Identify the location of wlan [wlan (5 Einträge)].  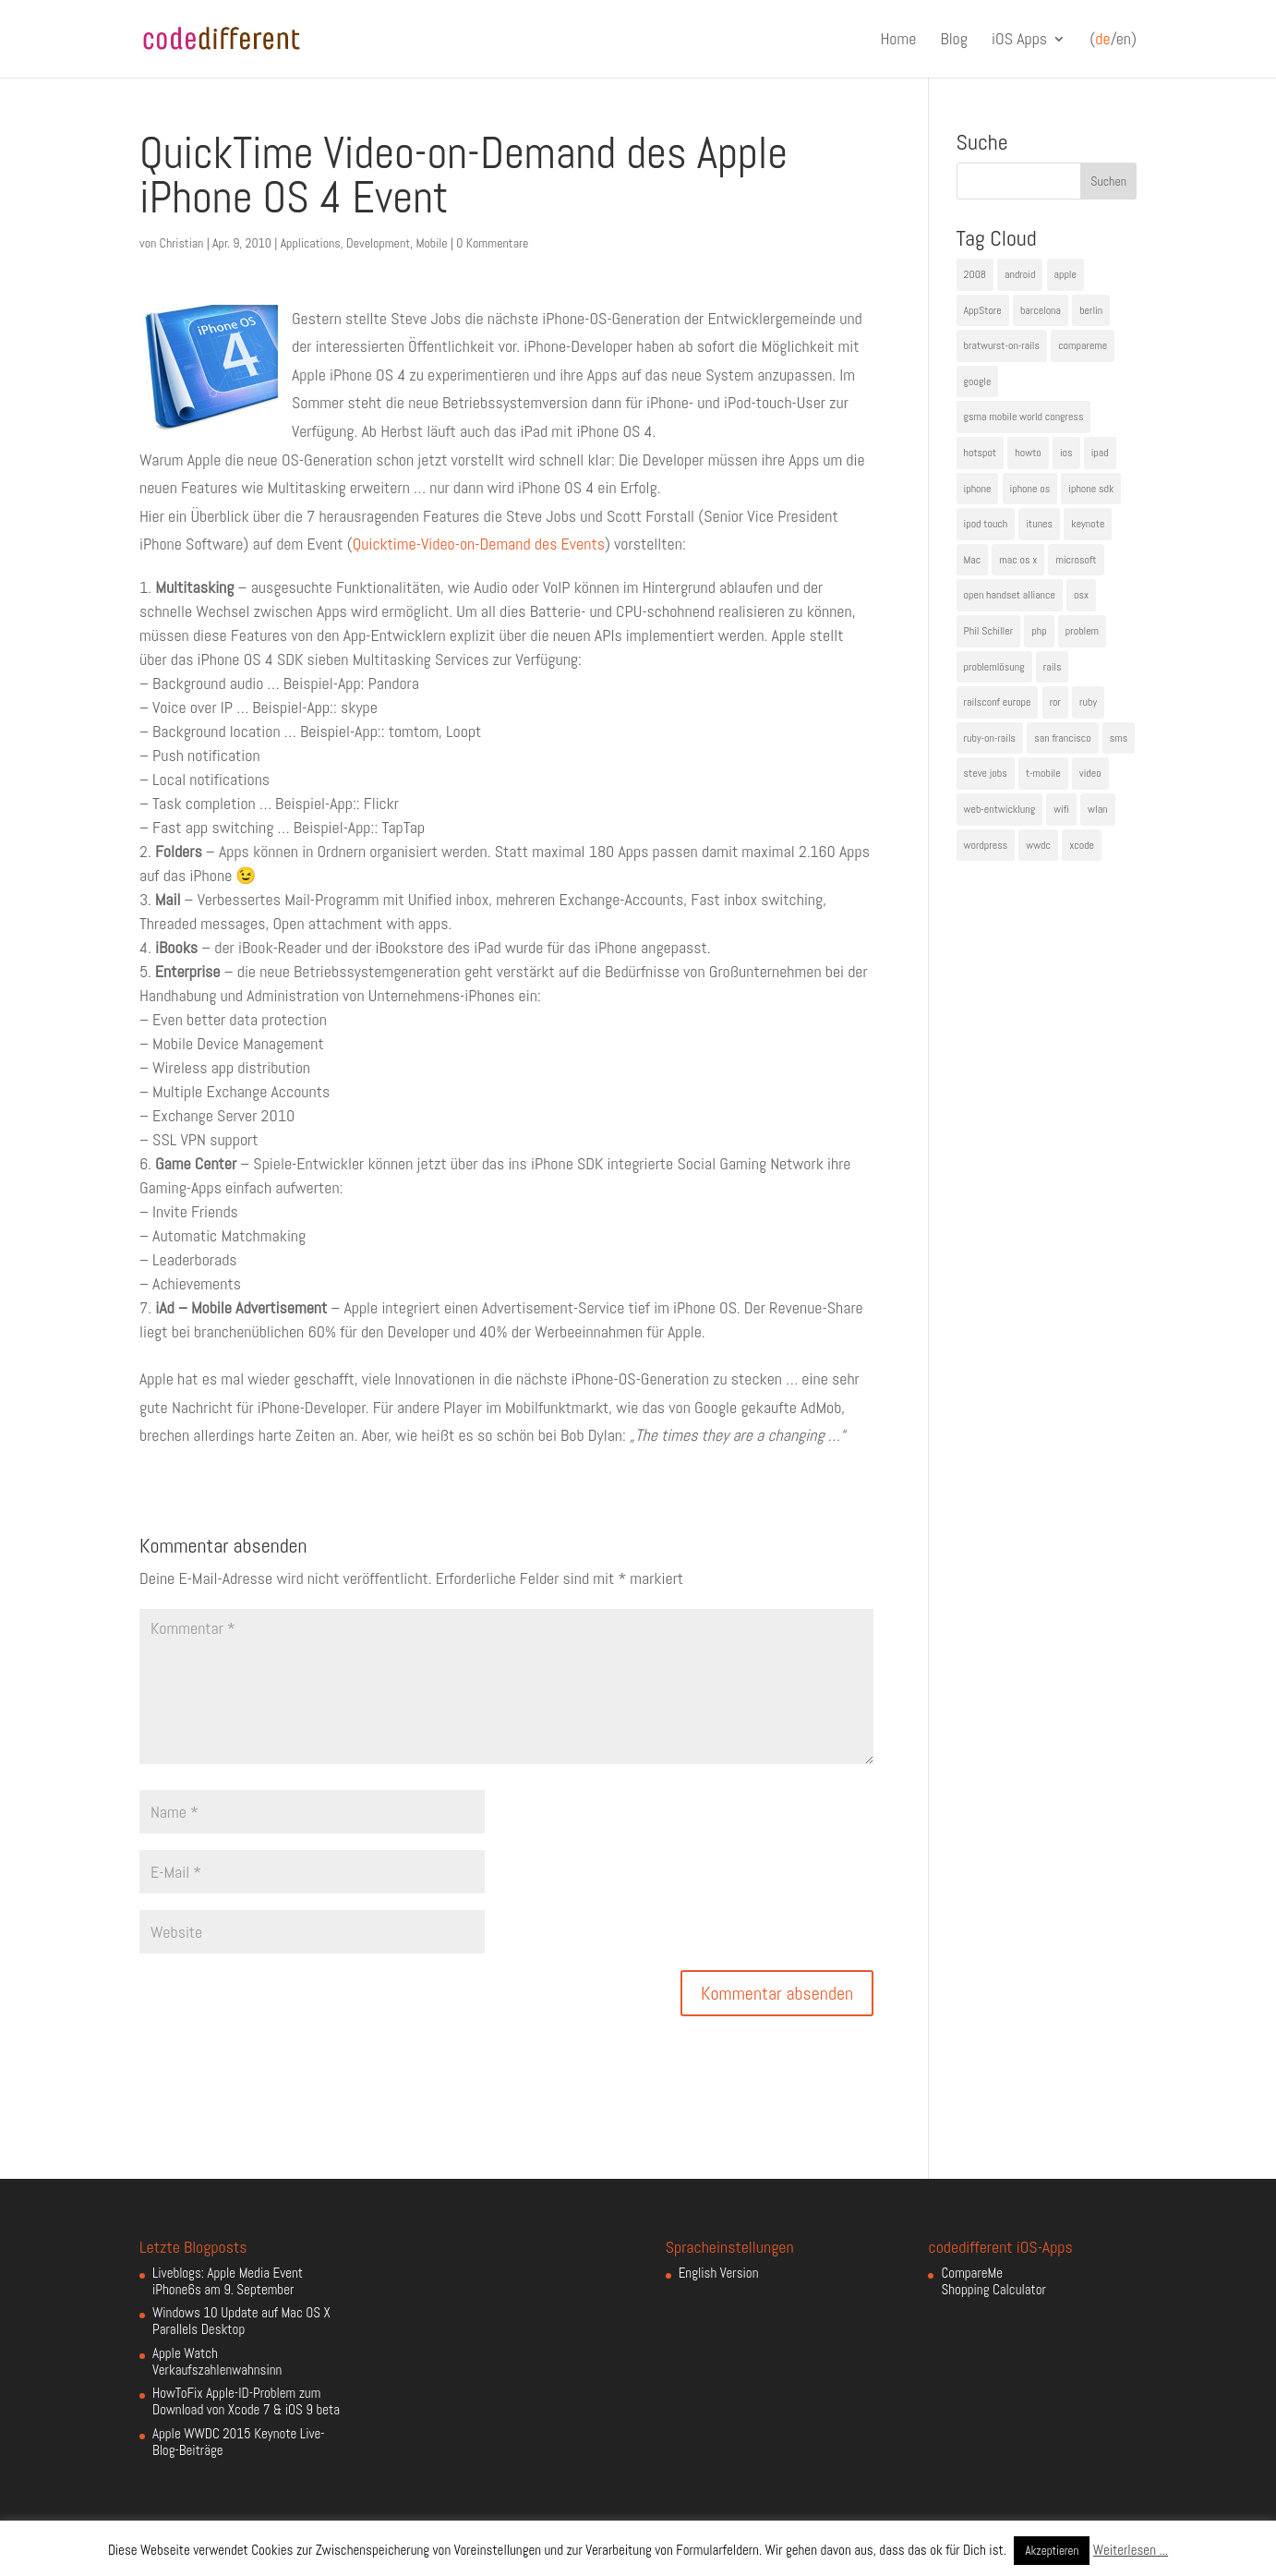
(1097, 809).